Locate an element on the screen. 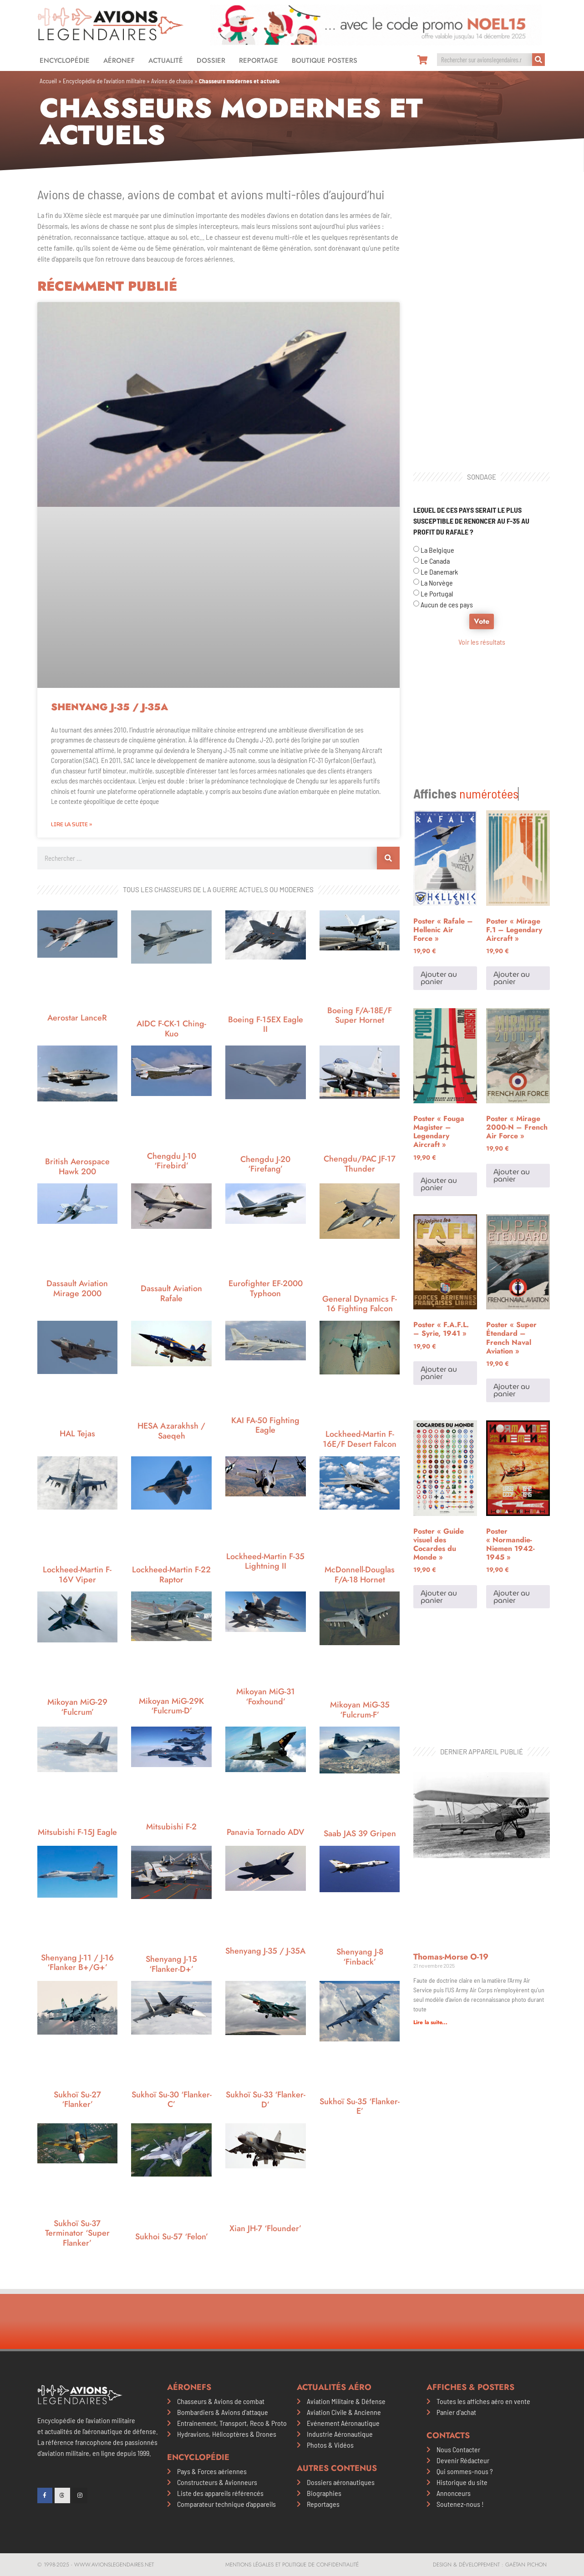 This screenshot has height=2576, width=584. Lockheed-Martin F-16V Viper is located at coordinates (77, 1575).